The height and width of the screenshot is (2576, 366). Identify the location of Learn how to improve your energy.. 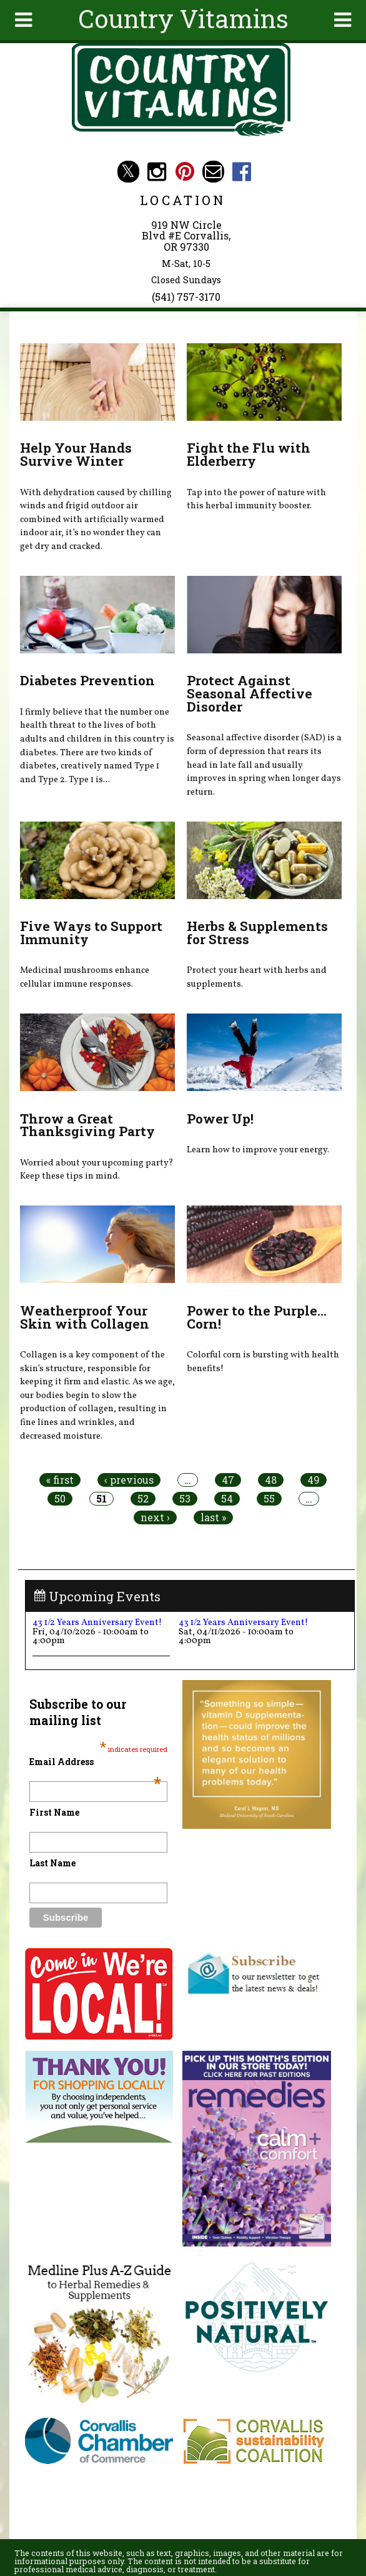
(258, 1150).